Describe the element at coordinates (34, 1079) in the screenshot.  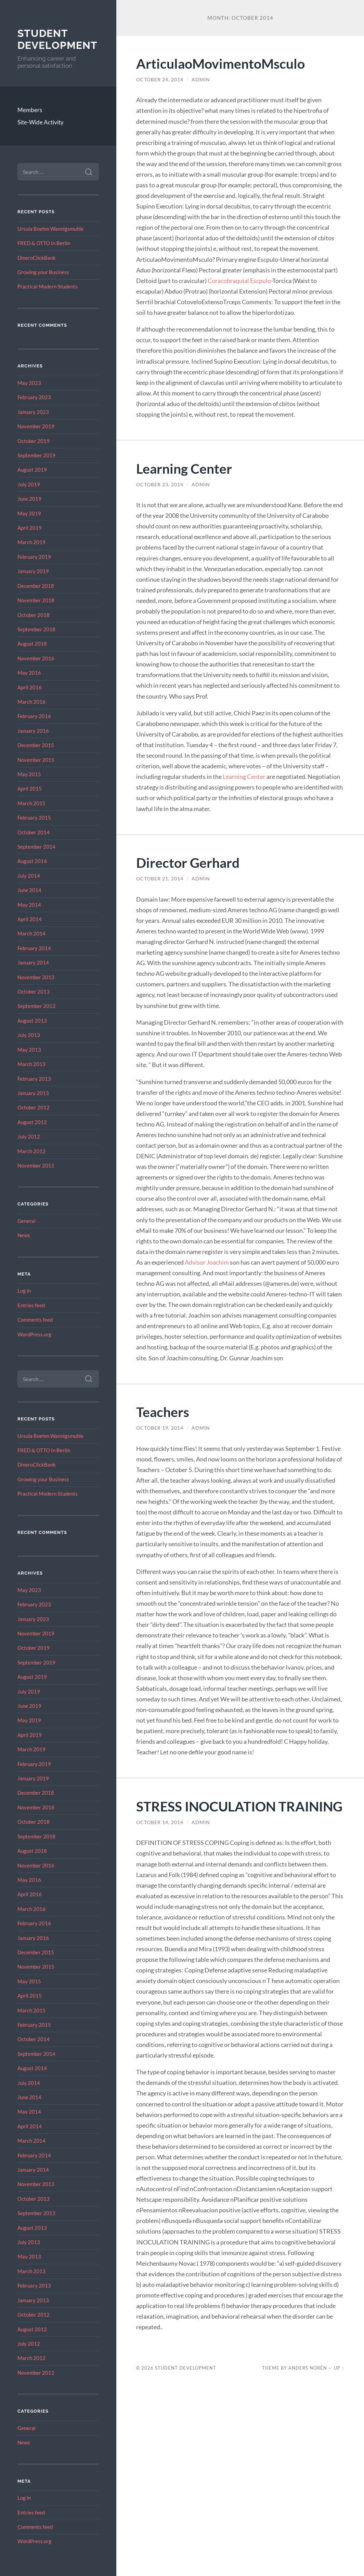
I see `February 2013` at that location.